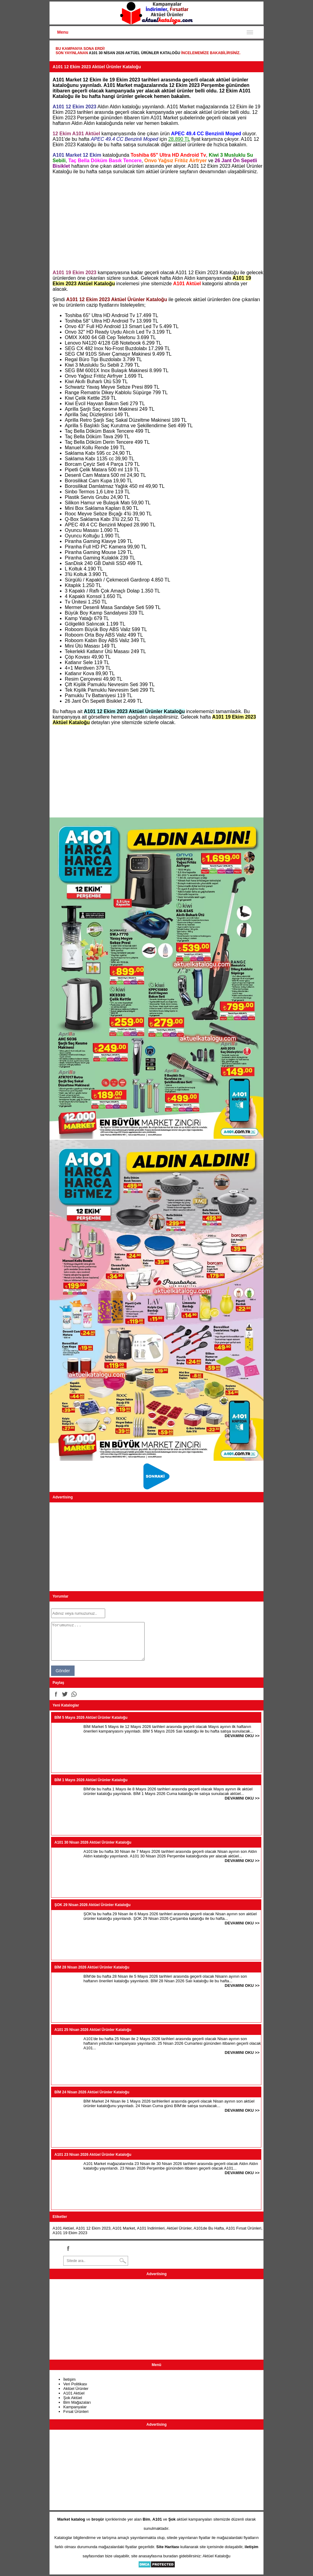  Describe the element at coordinates (91, 1967) in the screenshot. I see `BİM 28 Nisan 2026 Aktüel Ürünler Kataloğu` at that location.